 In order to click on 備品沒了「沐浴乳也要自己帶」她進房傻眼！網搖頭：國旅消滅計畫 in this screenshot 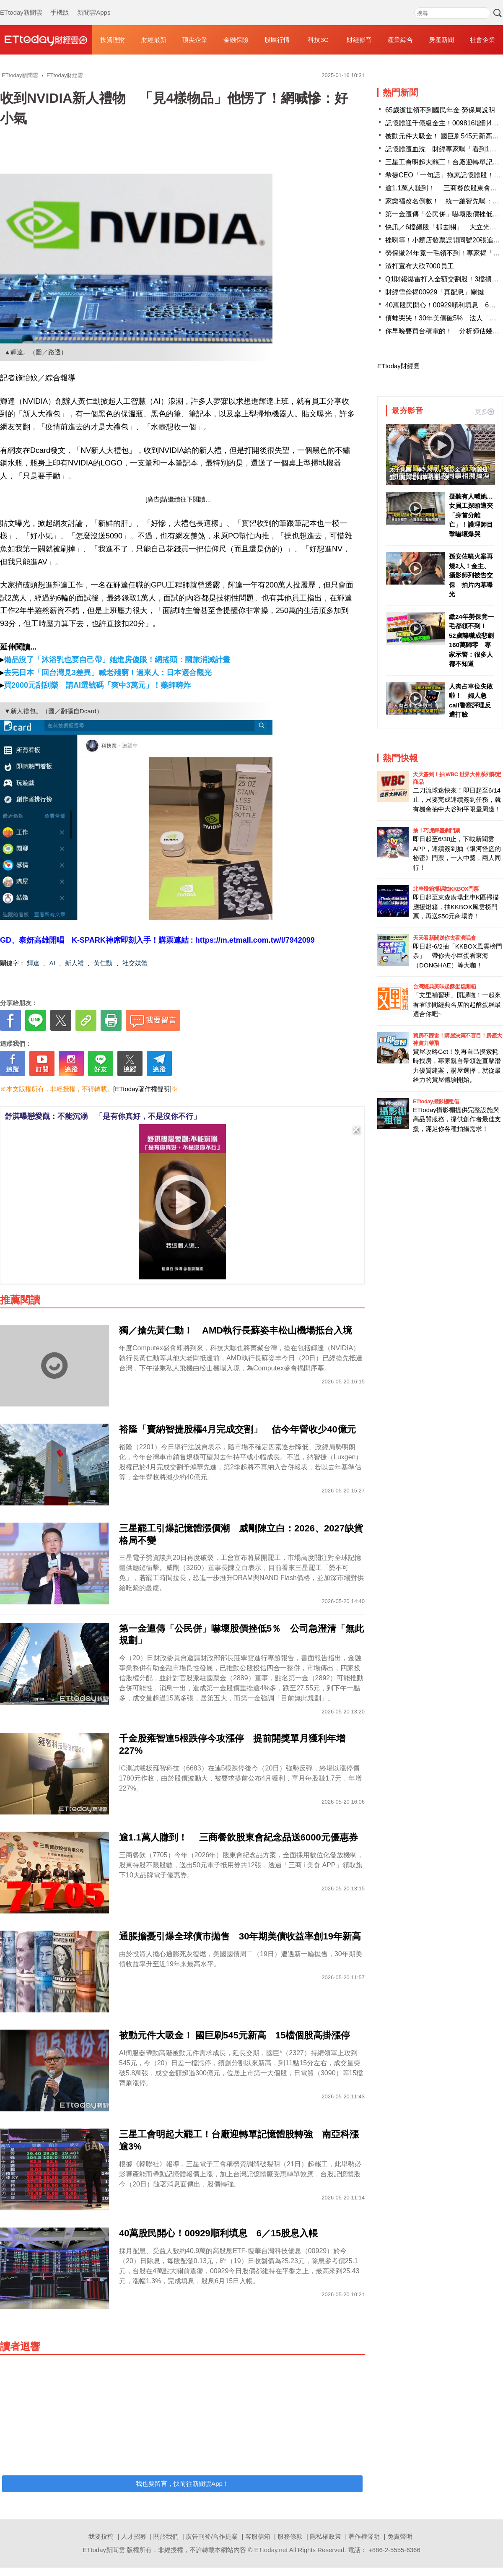, I will do `click(117, 659)`.